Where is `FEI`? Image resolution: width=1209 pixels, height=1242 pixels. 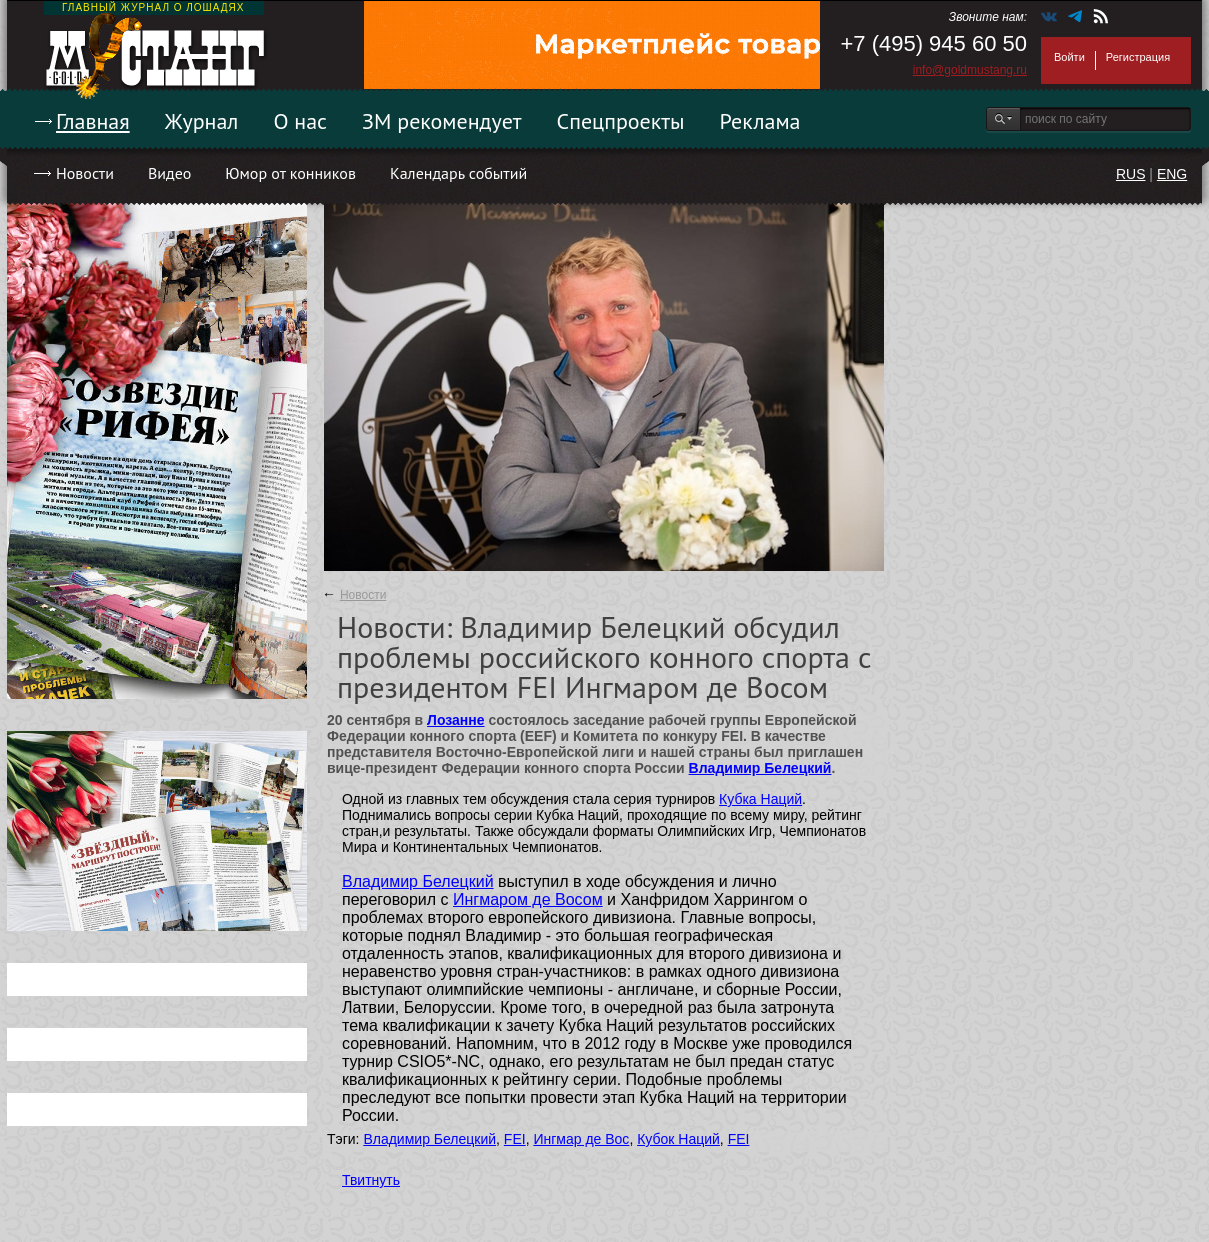 FEI is located at coordinates (515, 1139).